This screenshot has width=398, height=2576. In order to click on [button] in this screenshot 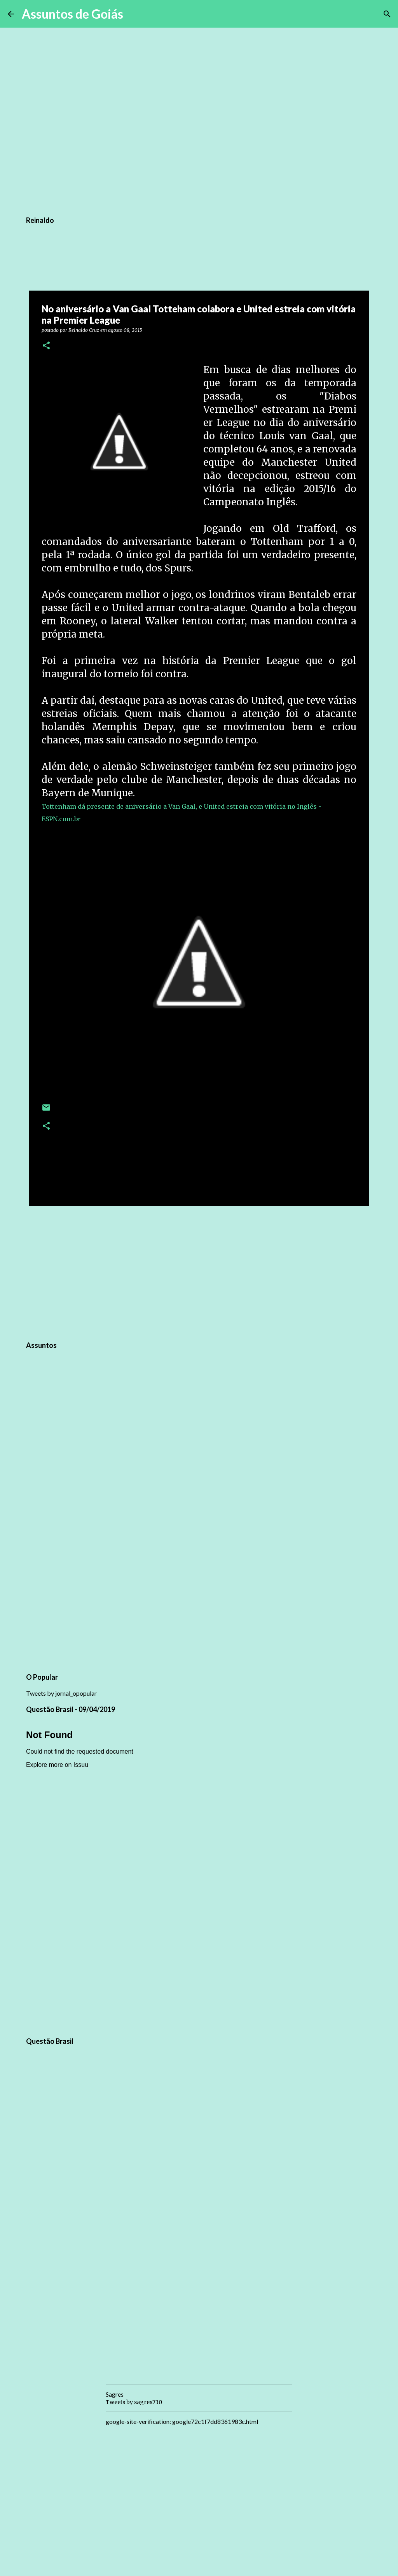, I will do `click(46, 346)`.